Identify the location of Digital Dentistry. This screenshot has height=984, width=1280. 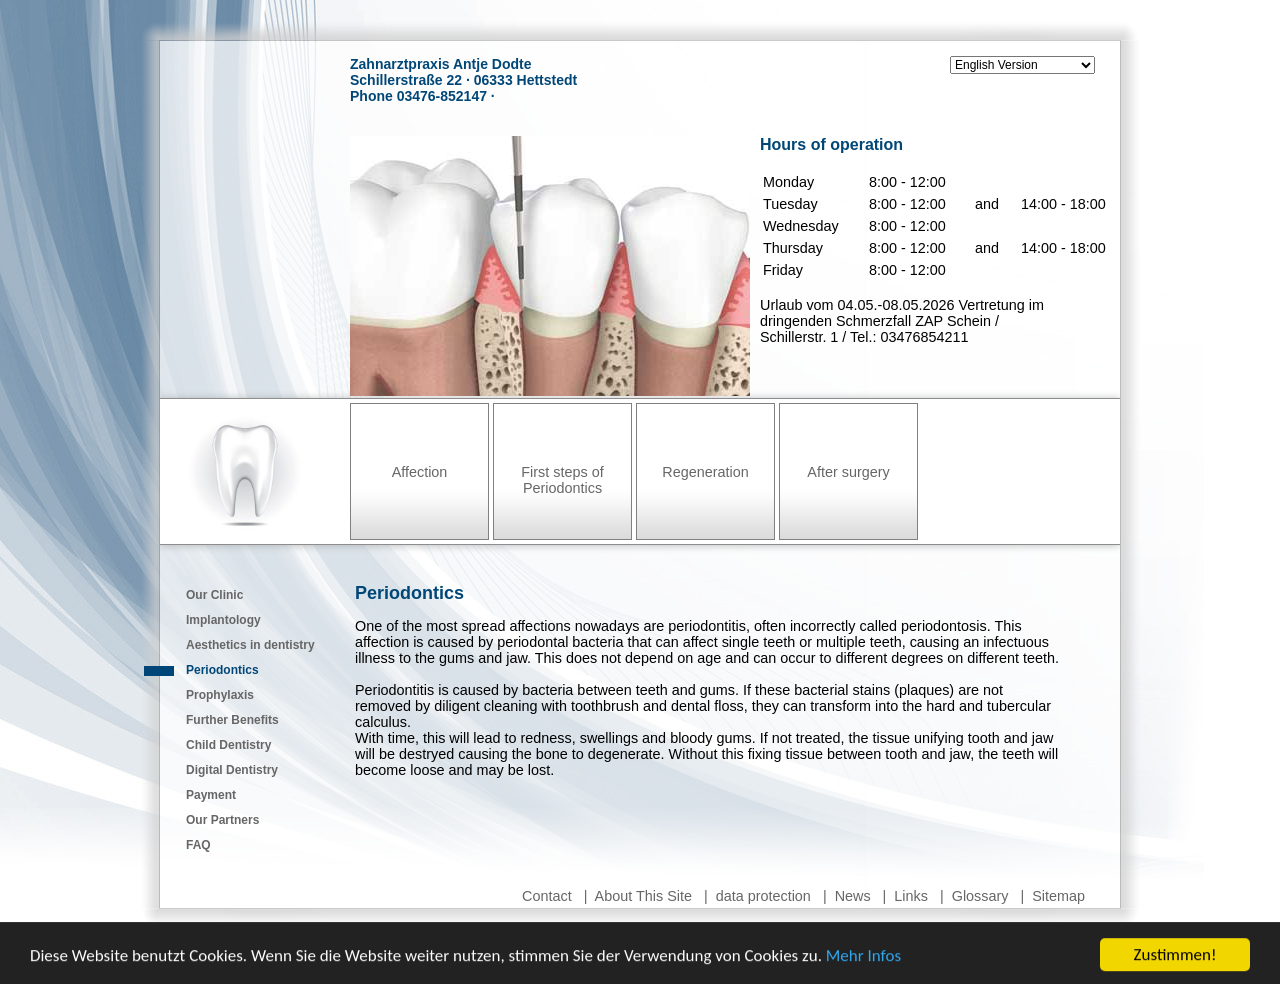
(232, 770).